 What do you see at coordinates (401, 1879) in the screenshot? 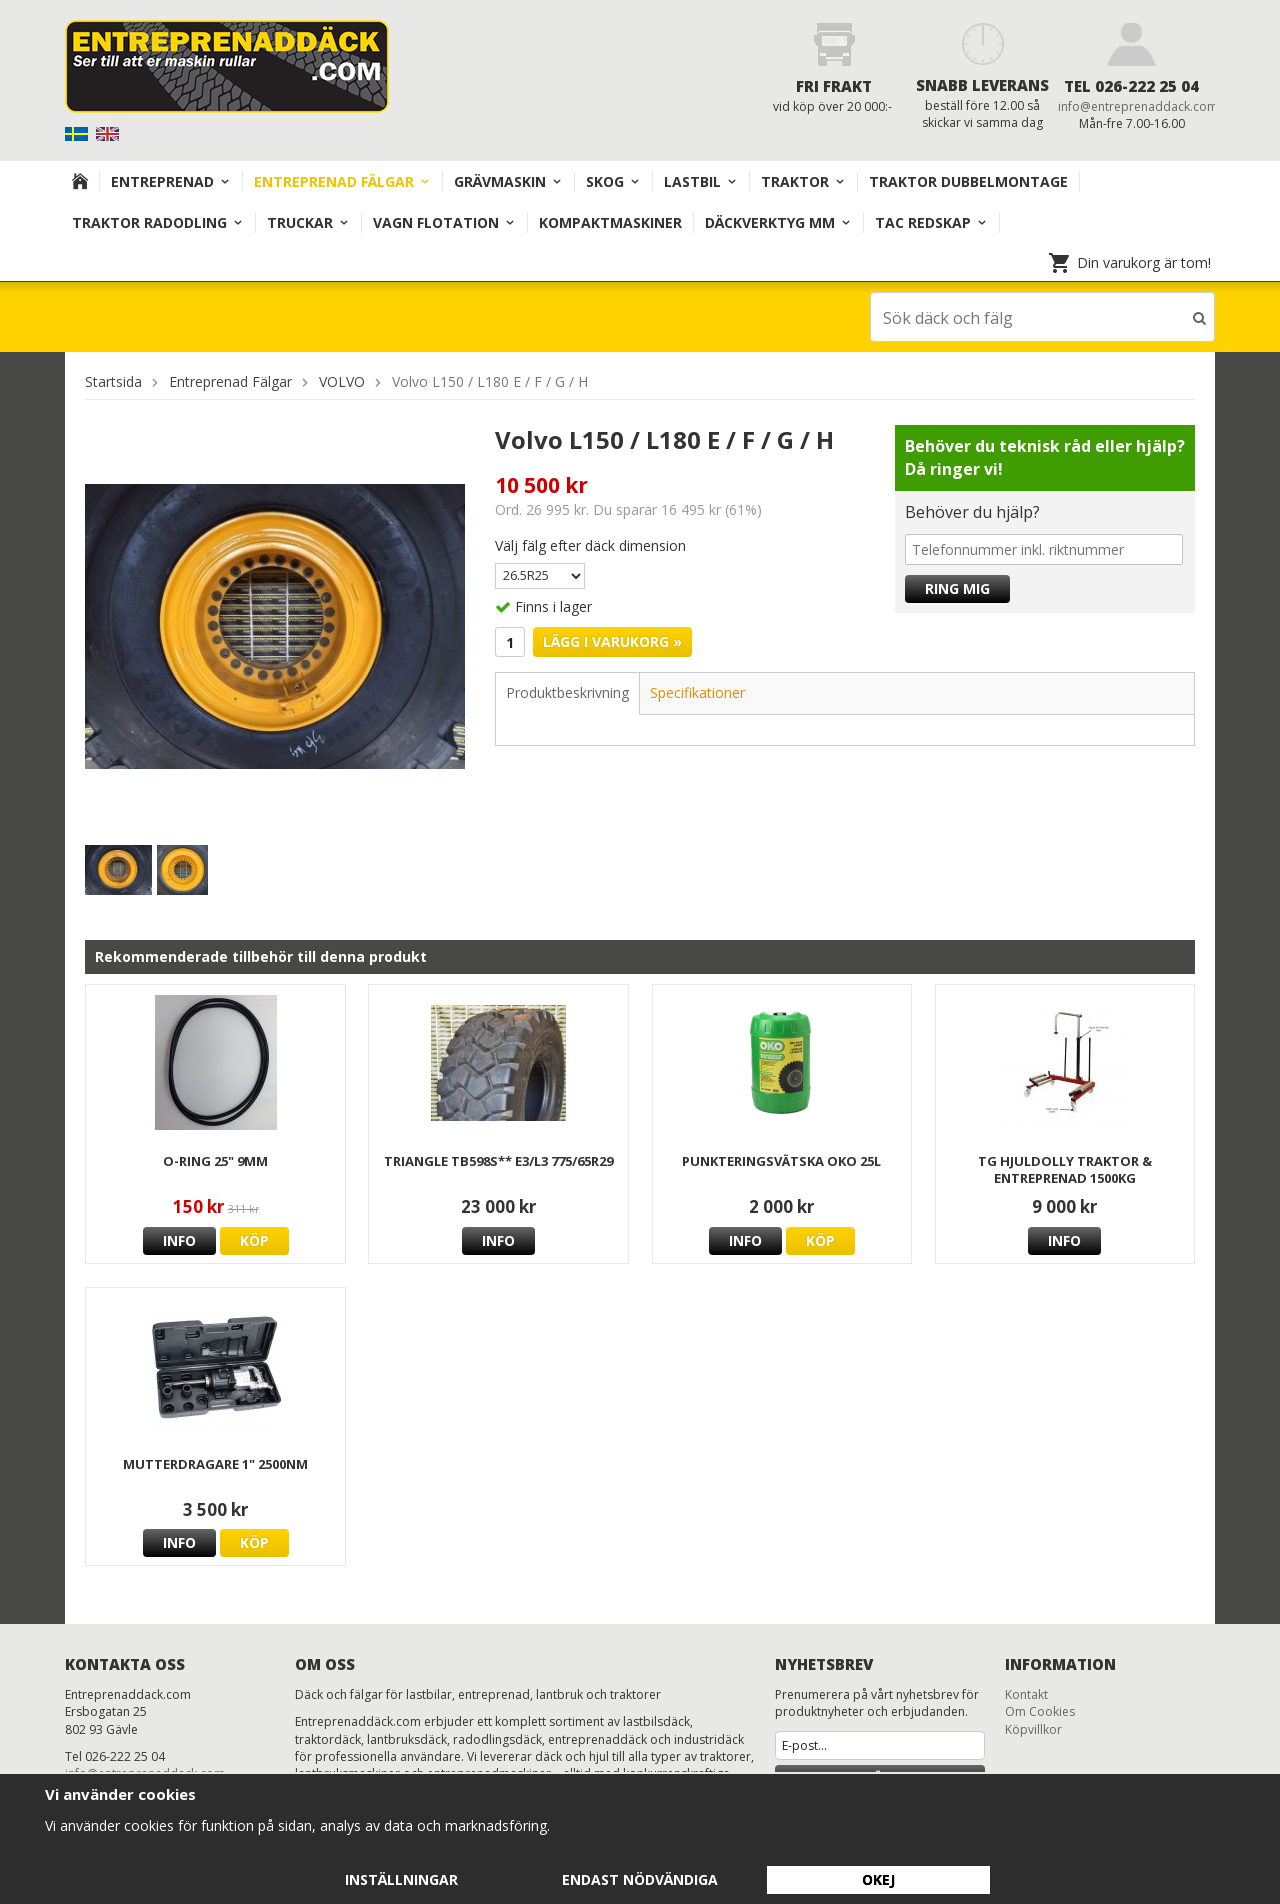
I see `Inställningar` at bounding box center [401, 1879].